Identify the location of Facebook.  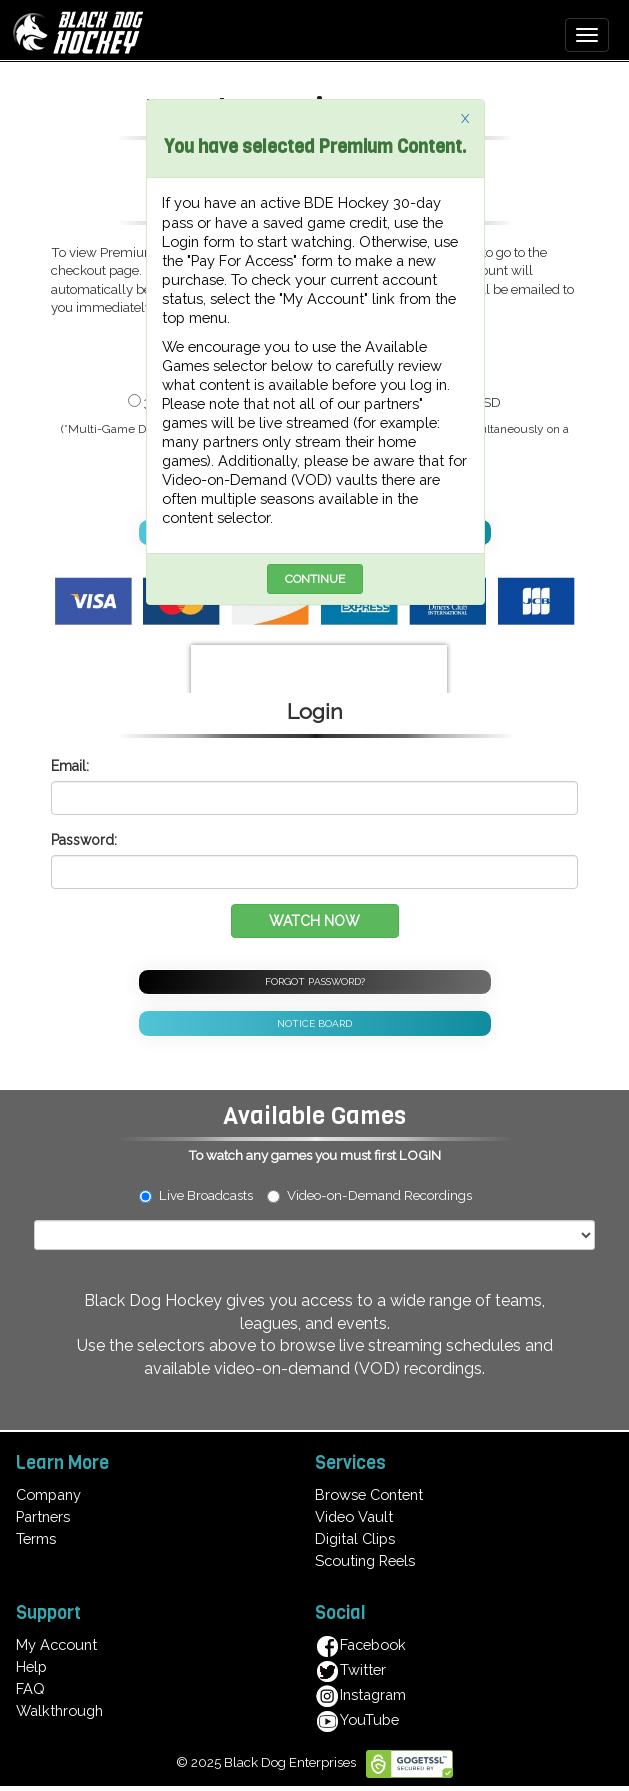
(360, 1644).